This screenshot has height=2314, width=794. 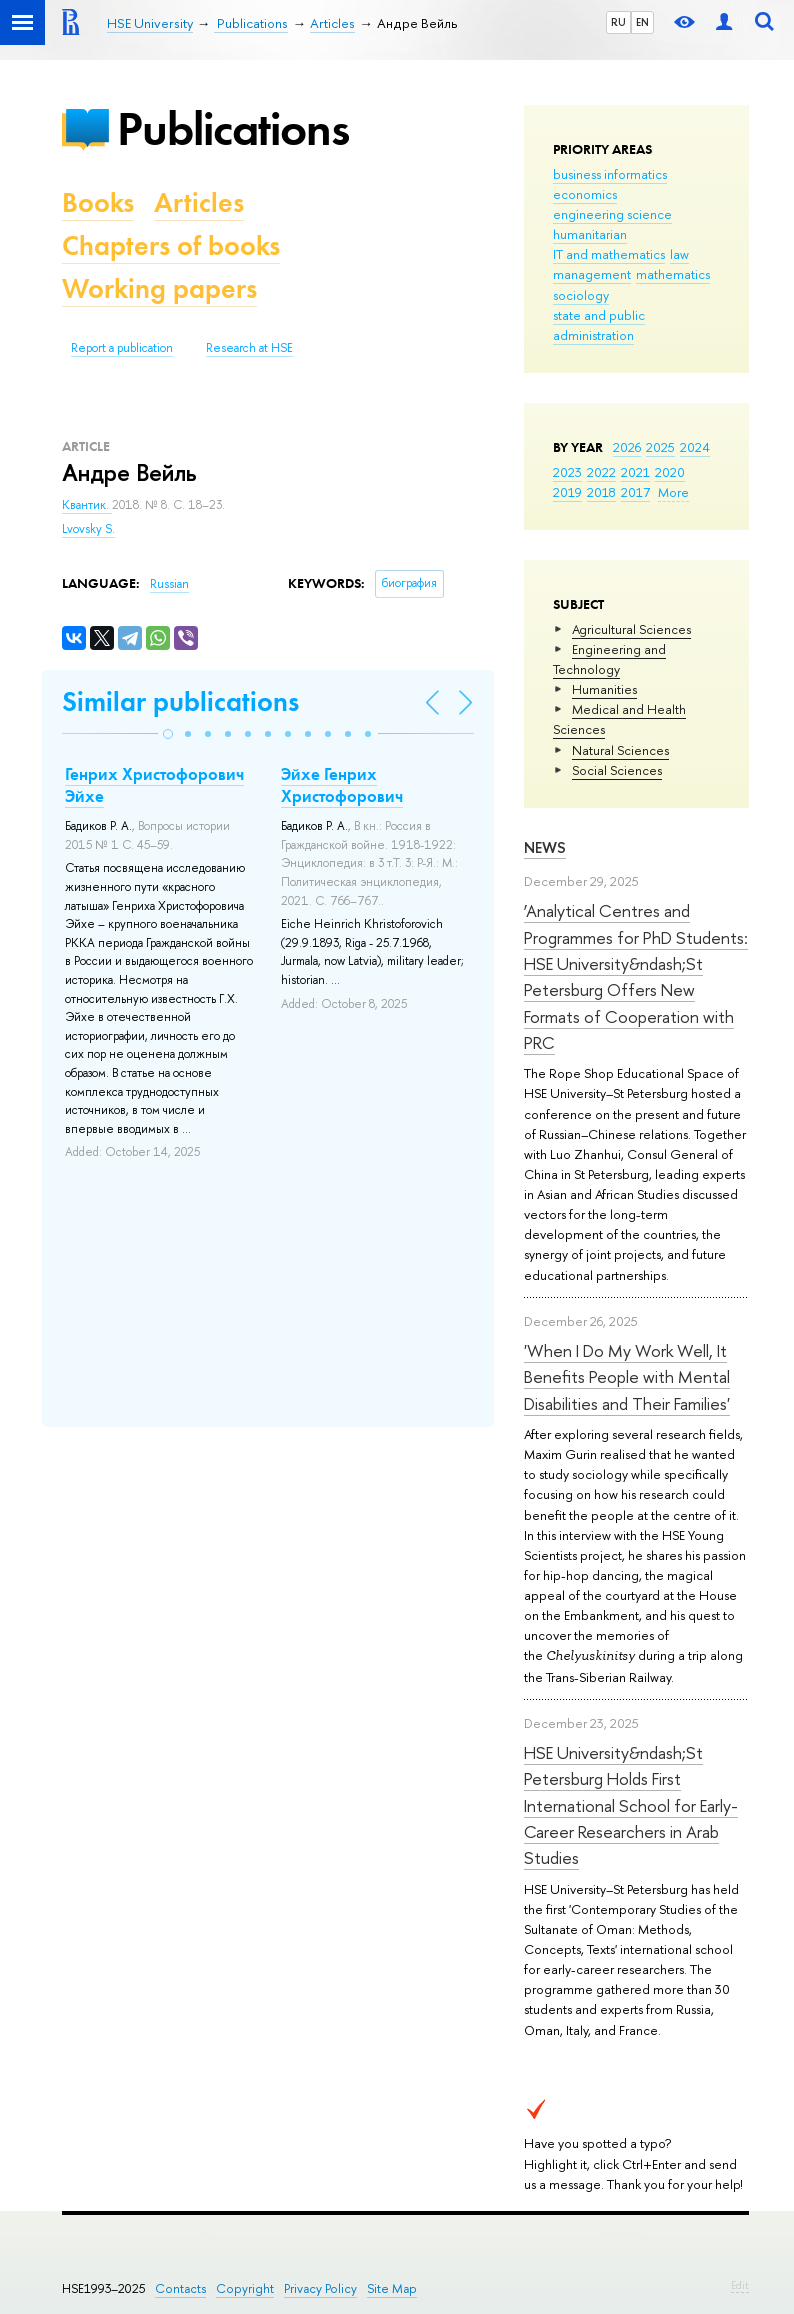 What do you see at coordinates (233, 128) in the screenshot?
I see `Publications` at bounding box center [233, 128].